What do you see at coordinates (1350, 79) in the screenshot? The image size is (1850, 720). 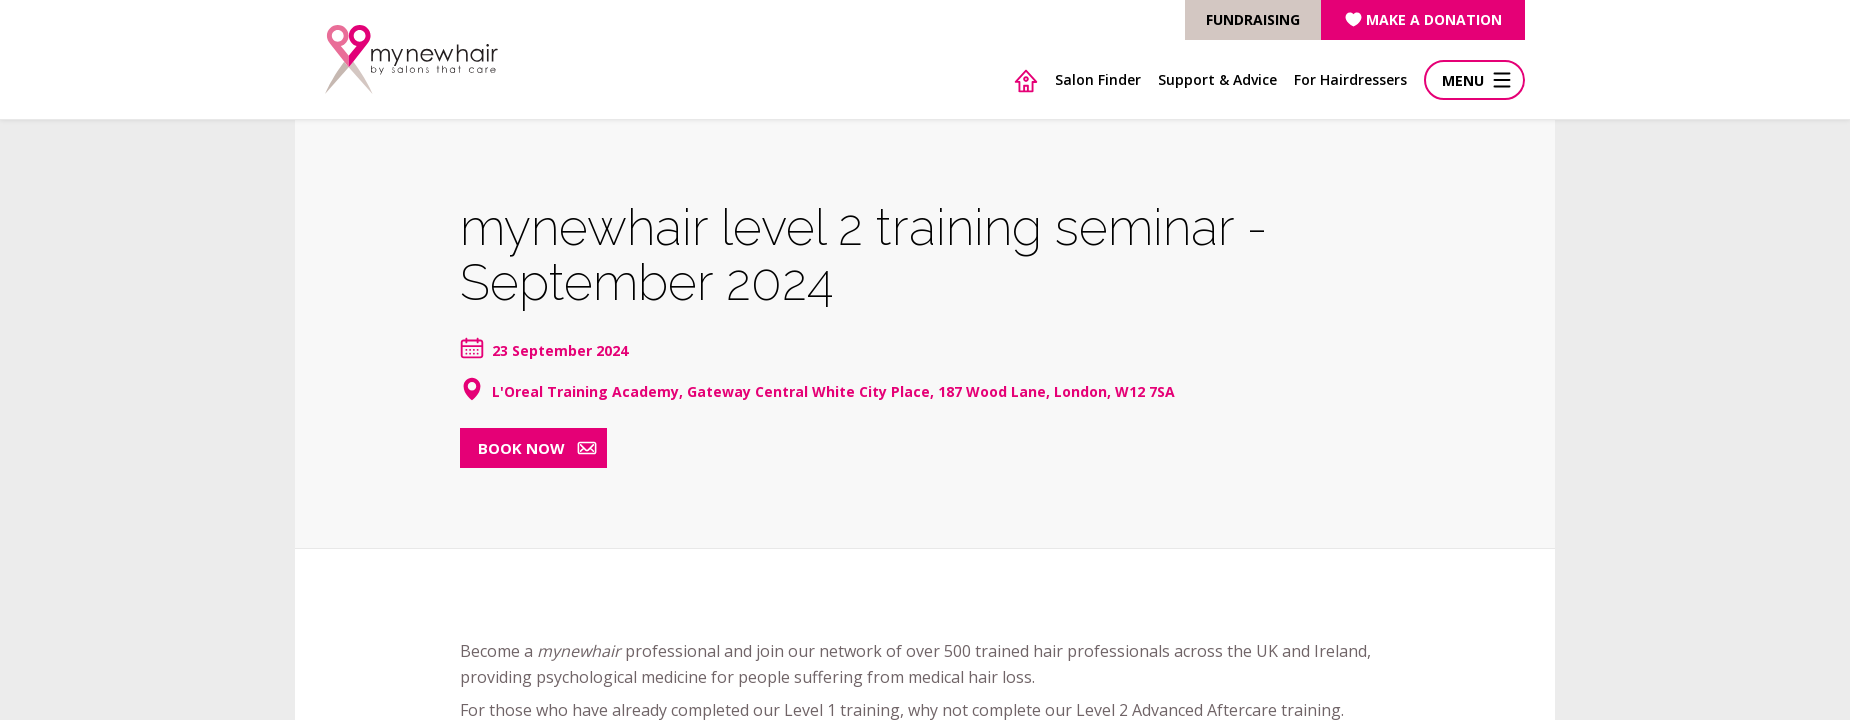 I see `For Hairdressers` at bounding box center [1350, 79].